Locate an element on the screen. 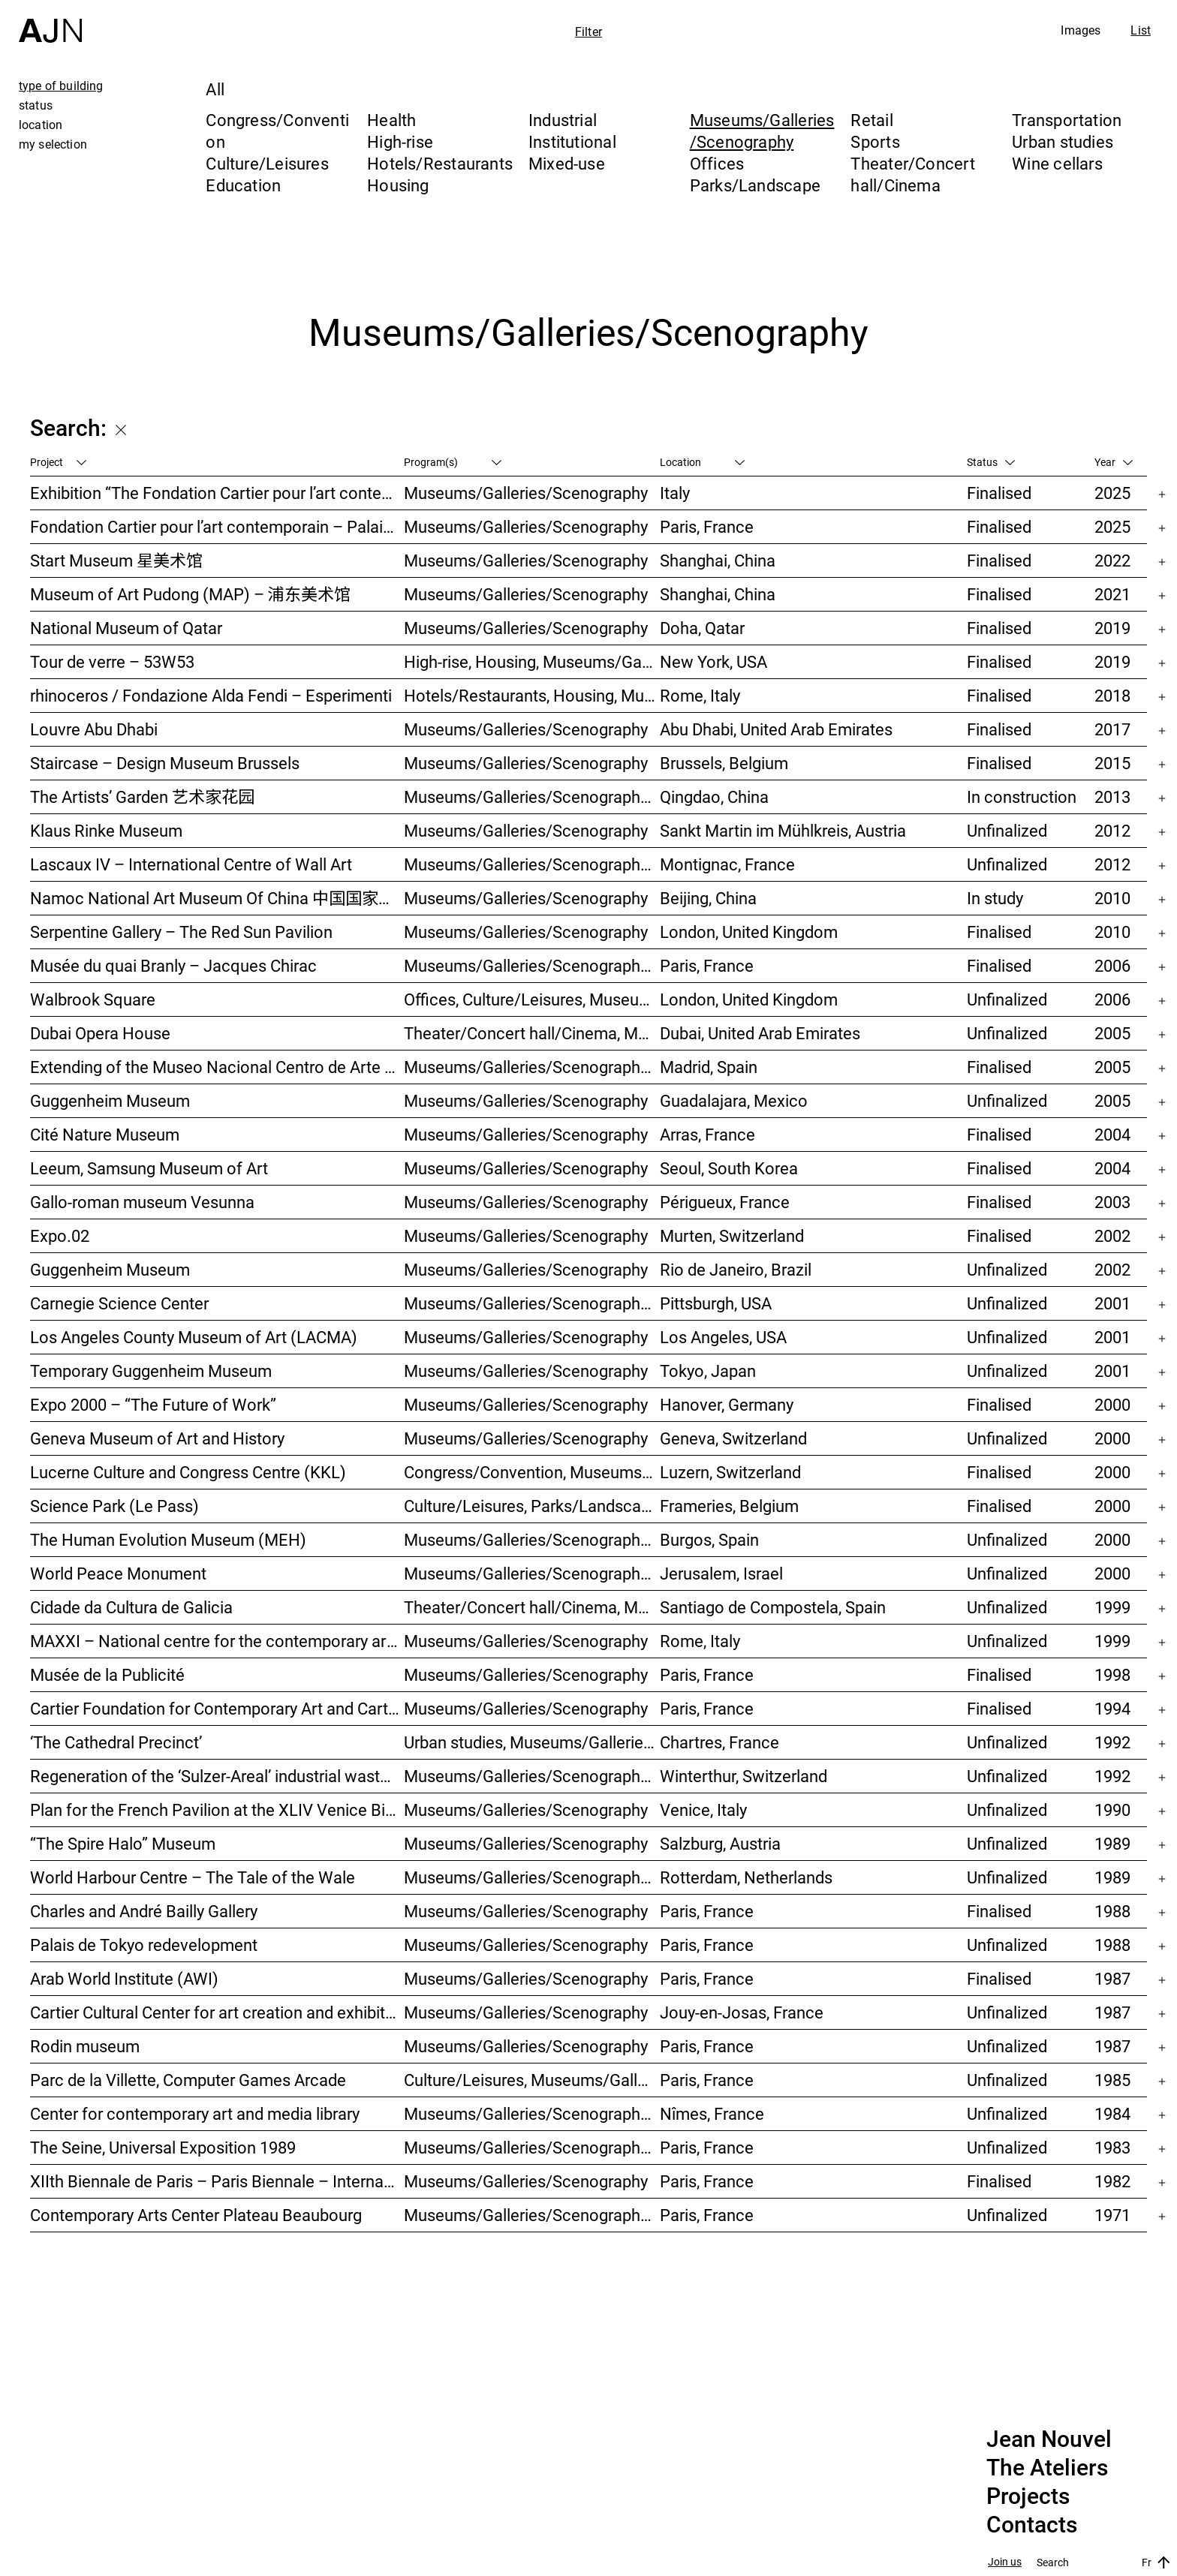 Image resolution: width=1177 pixels, height=2576 pixels. 2018 is located at coordinates (1112, 695).